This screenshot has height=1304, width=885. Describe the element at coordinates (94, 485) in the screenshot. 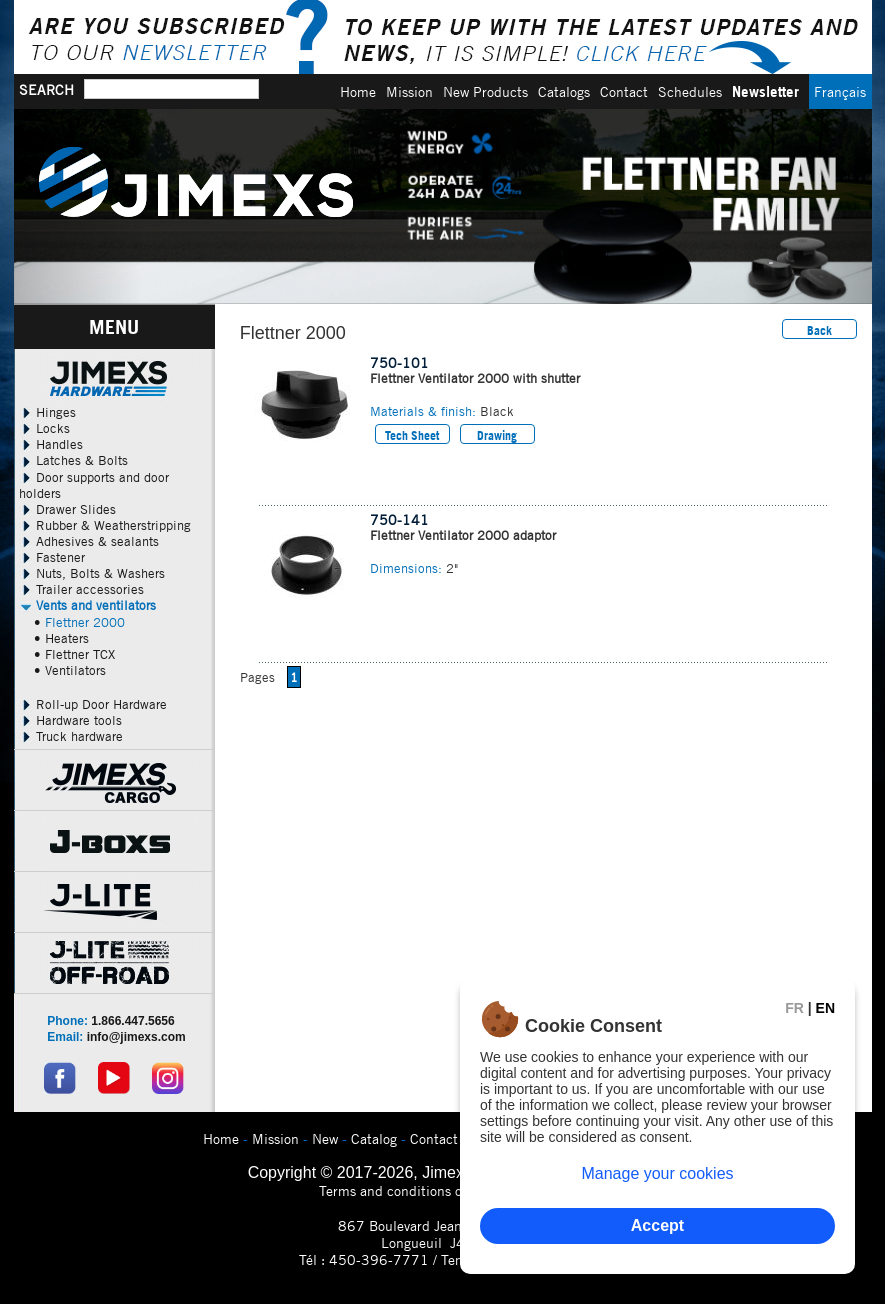

I see `Door supports and door holders` at that location.